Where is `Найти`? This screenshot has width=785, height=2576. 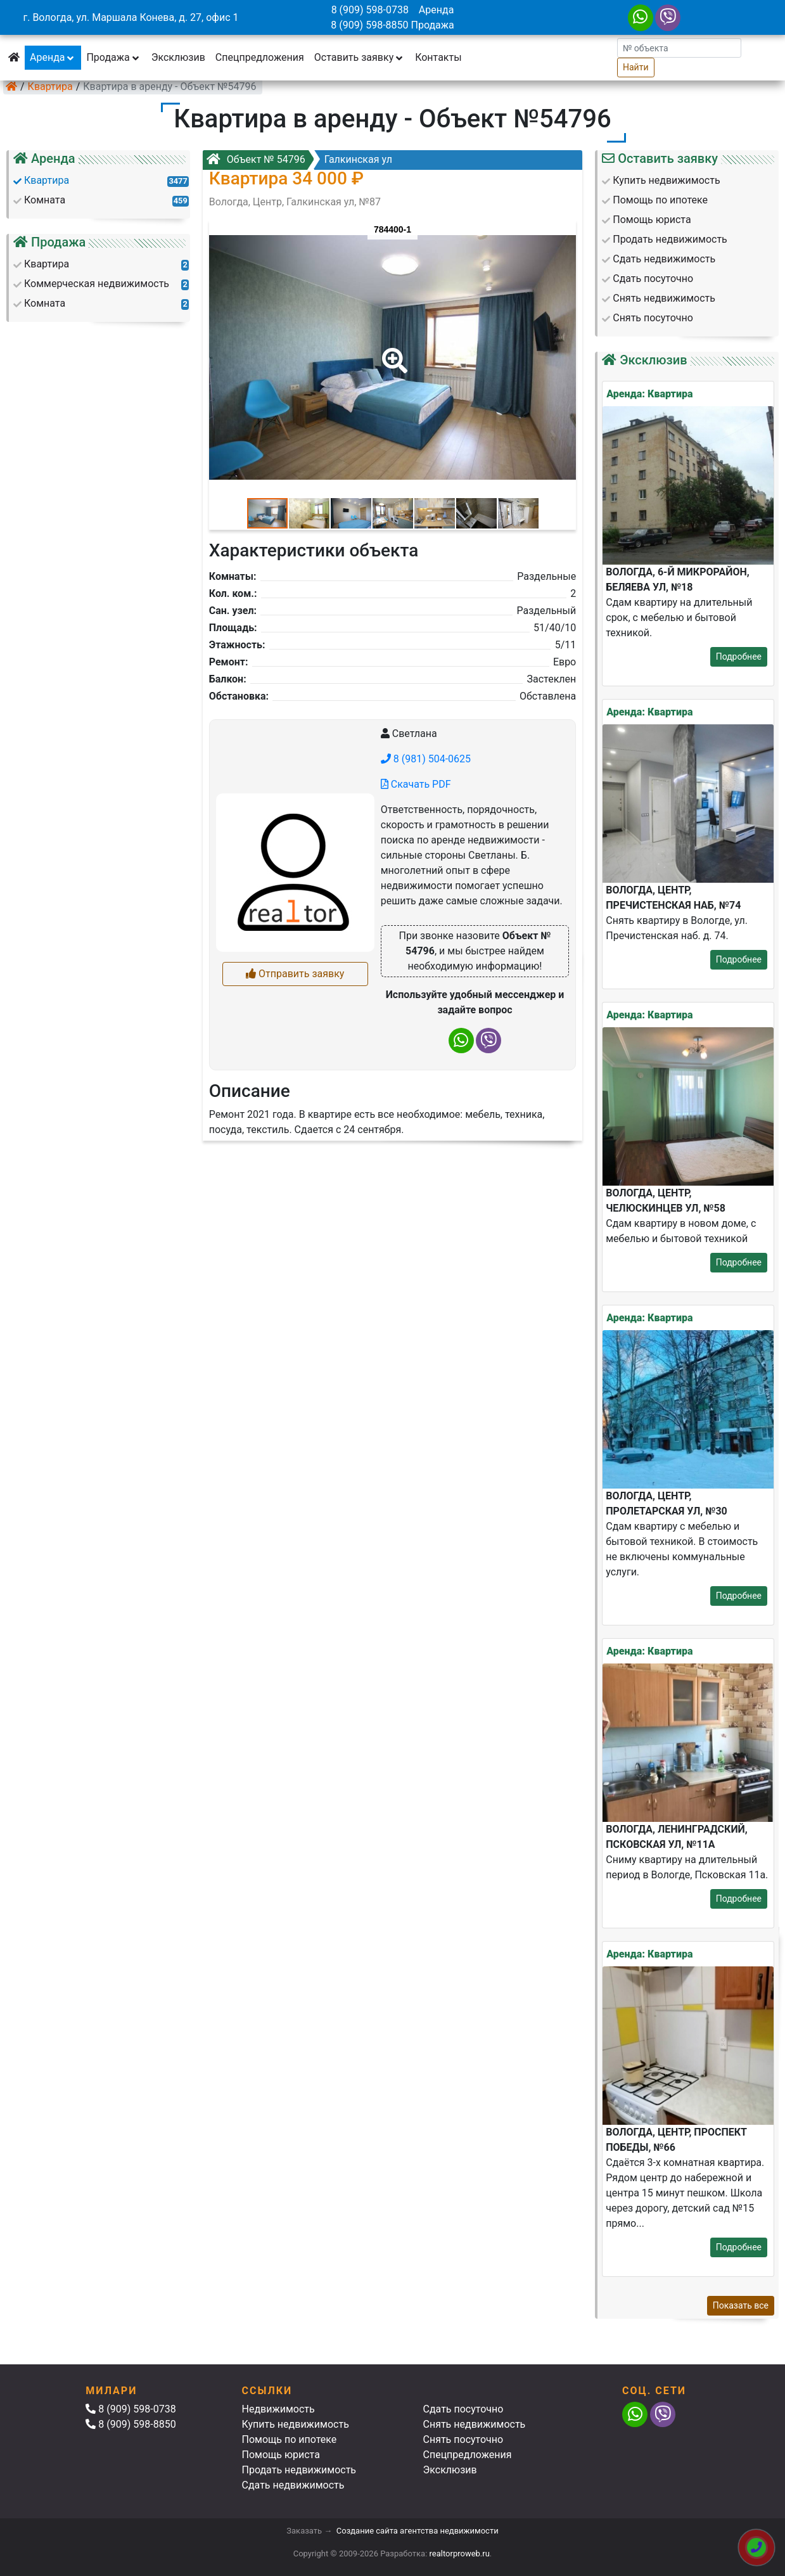
Найти is located at coordinates (636, 67).